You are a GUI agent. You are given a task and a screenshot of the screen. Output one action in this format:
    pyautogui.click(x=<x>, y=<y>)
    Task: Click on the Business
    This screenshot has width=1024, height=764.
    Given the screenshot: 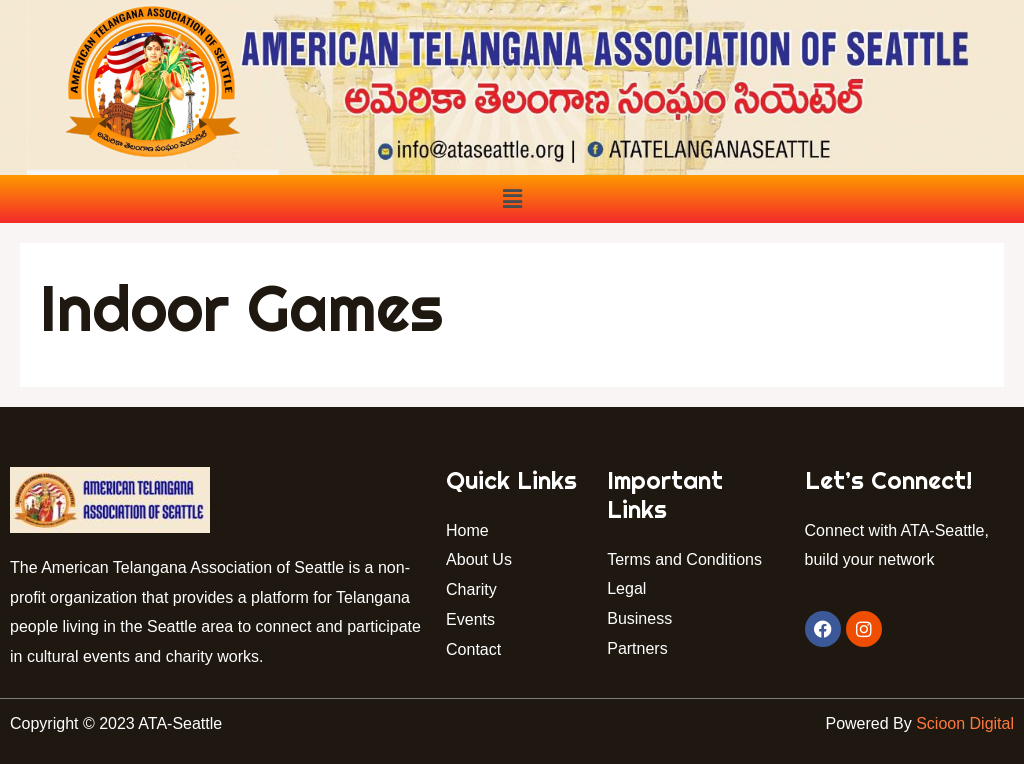 What is the action you would take?
    pyautogui.click(x=639, y=618)
    